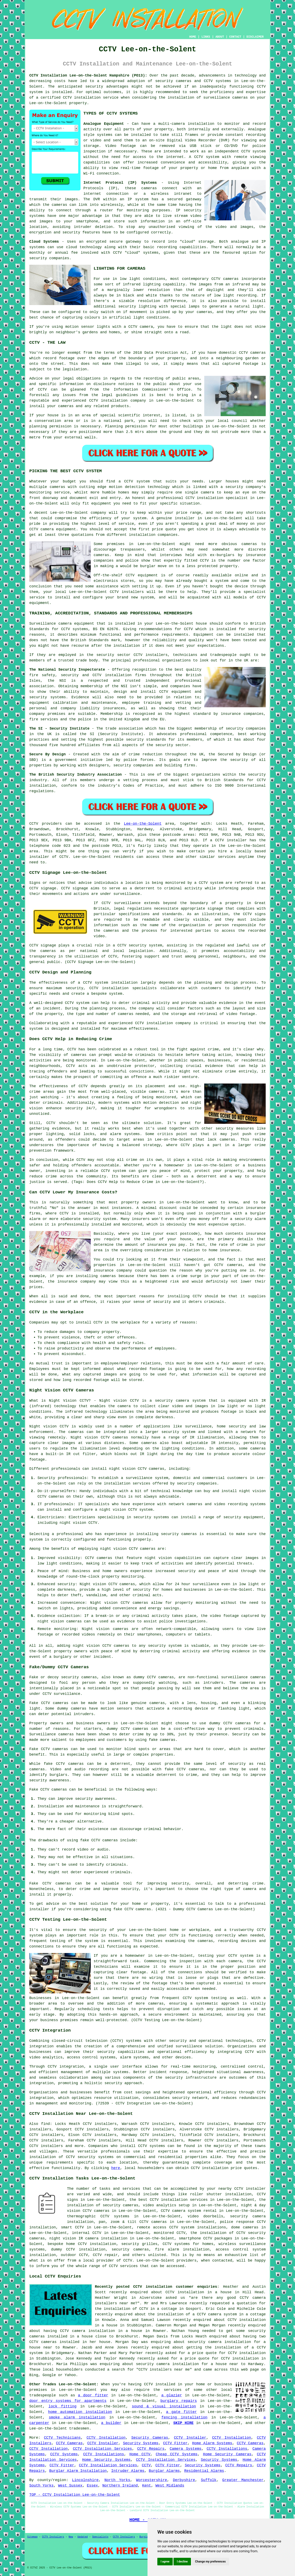 The width and height of the screenshot is (295, 2576). I want to click on CCTV installed, so click(159, 2384).